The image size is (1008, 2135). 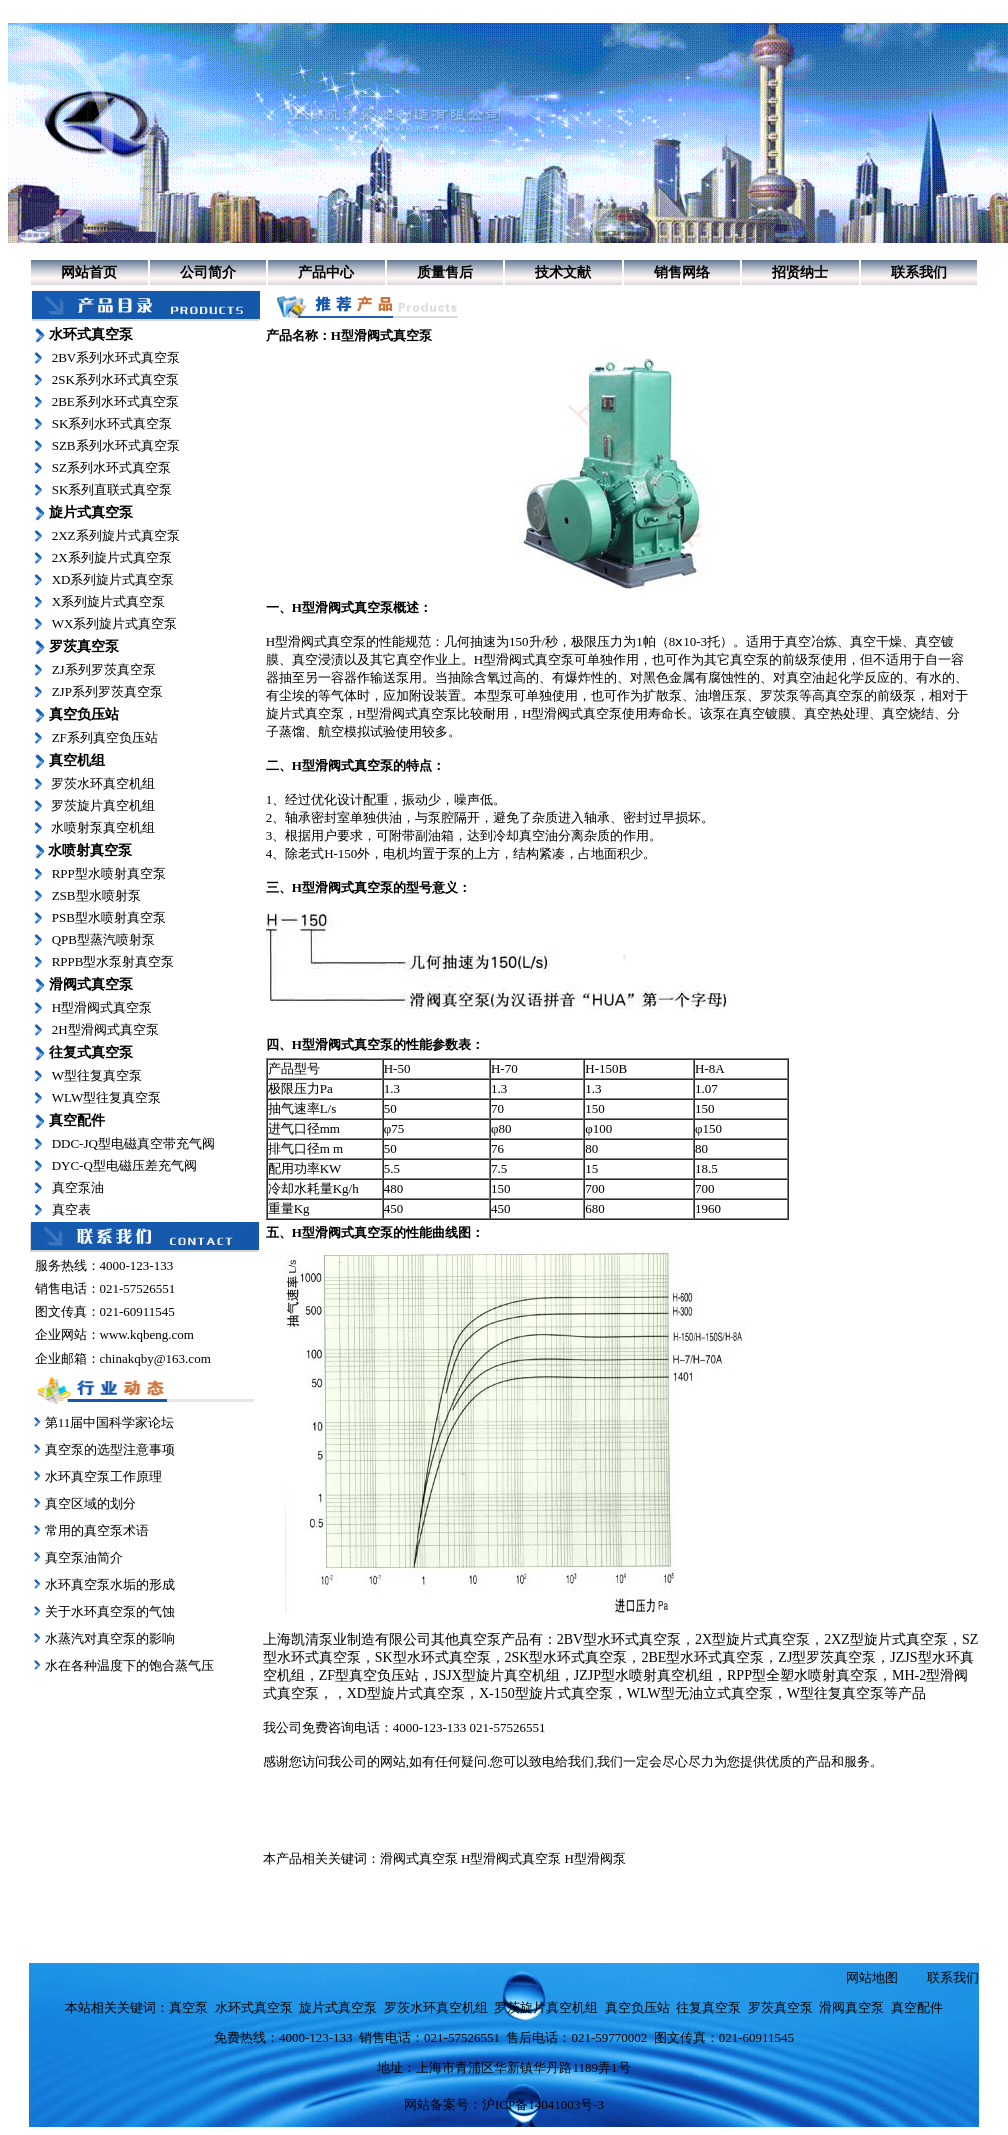 What do you see at coordinates (708, 2007) in the screenshot?
I see `往复真空泵` at bounding box center [708, 2007].